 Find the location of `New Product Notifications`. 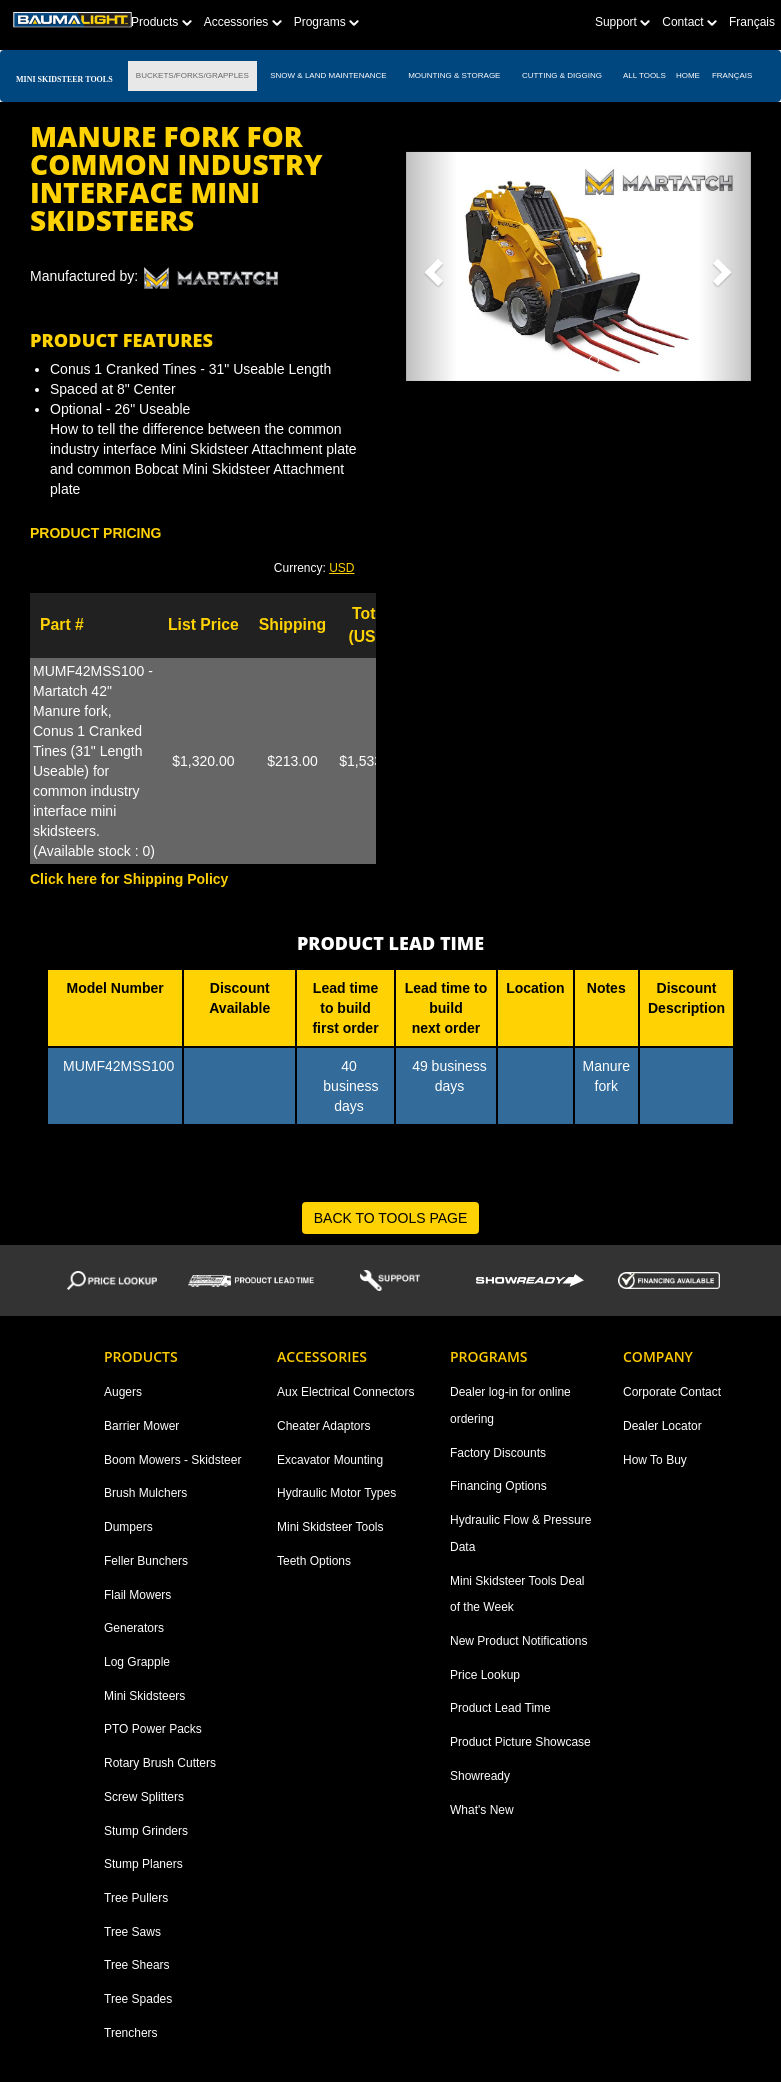

New Product Notifications is located at coordinates (518, 1641).